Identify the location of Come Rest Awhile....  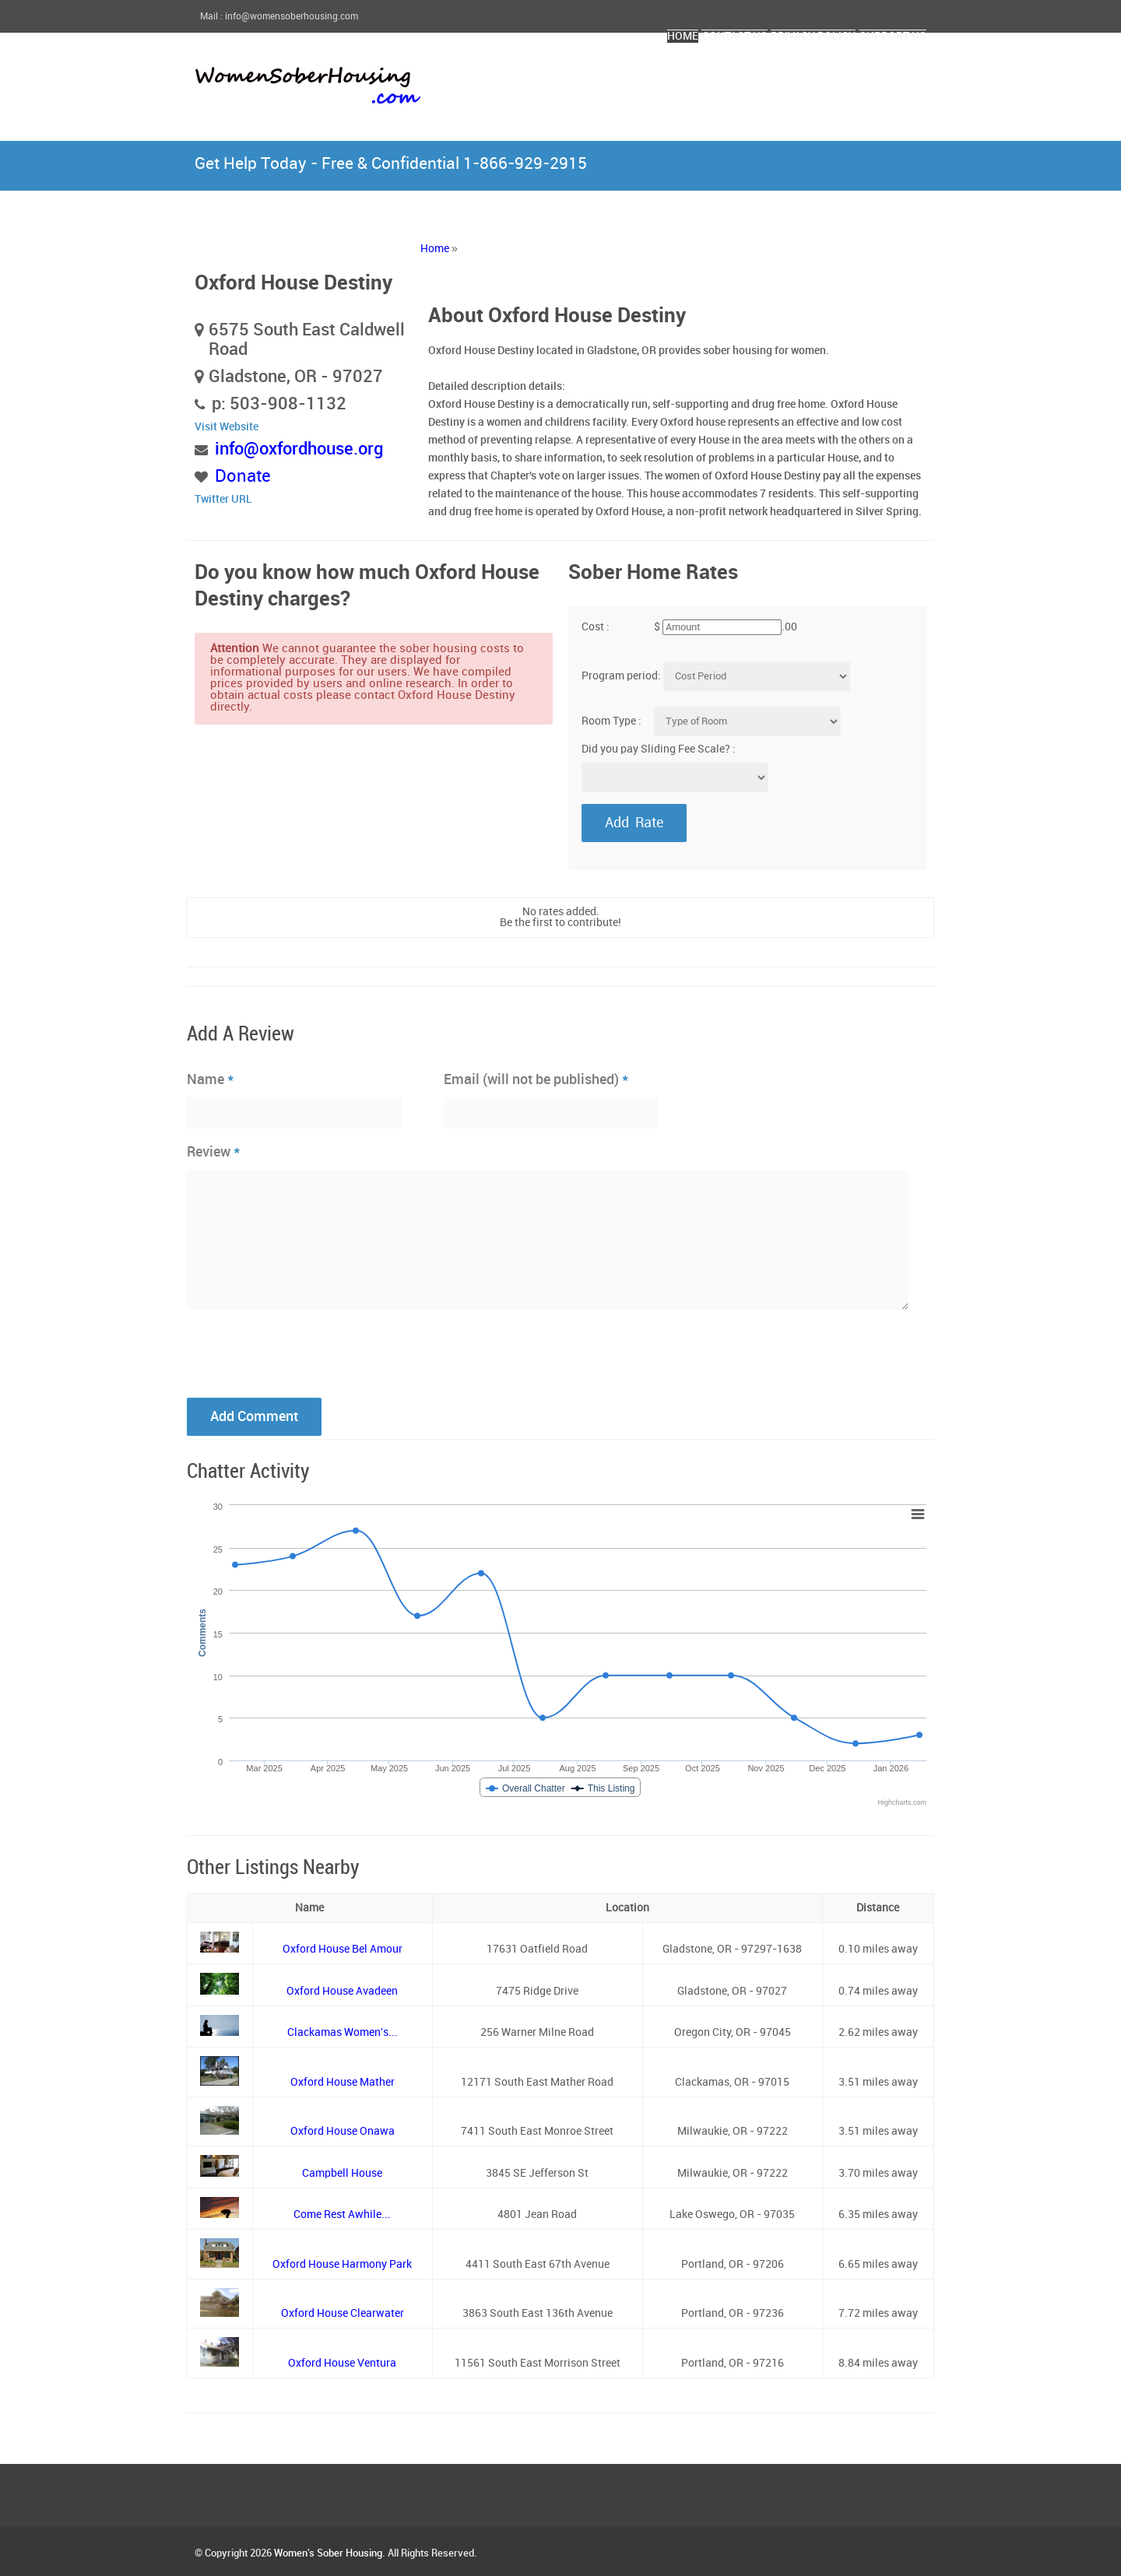
(342, 2214).